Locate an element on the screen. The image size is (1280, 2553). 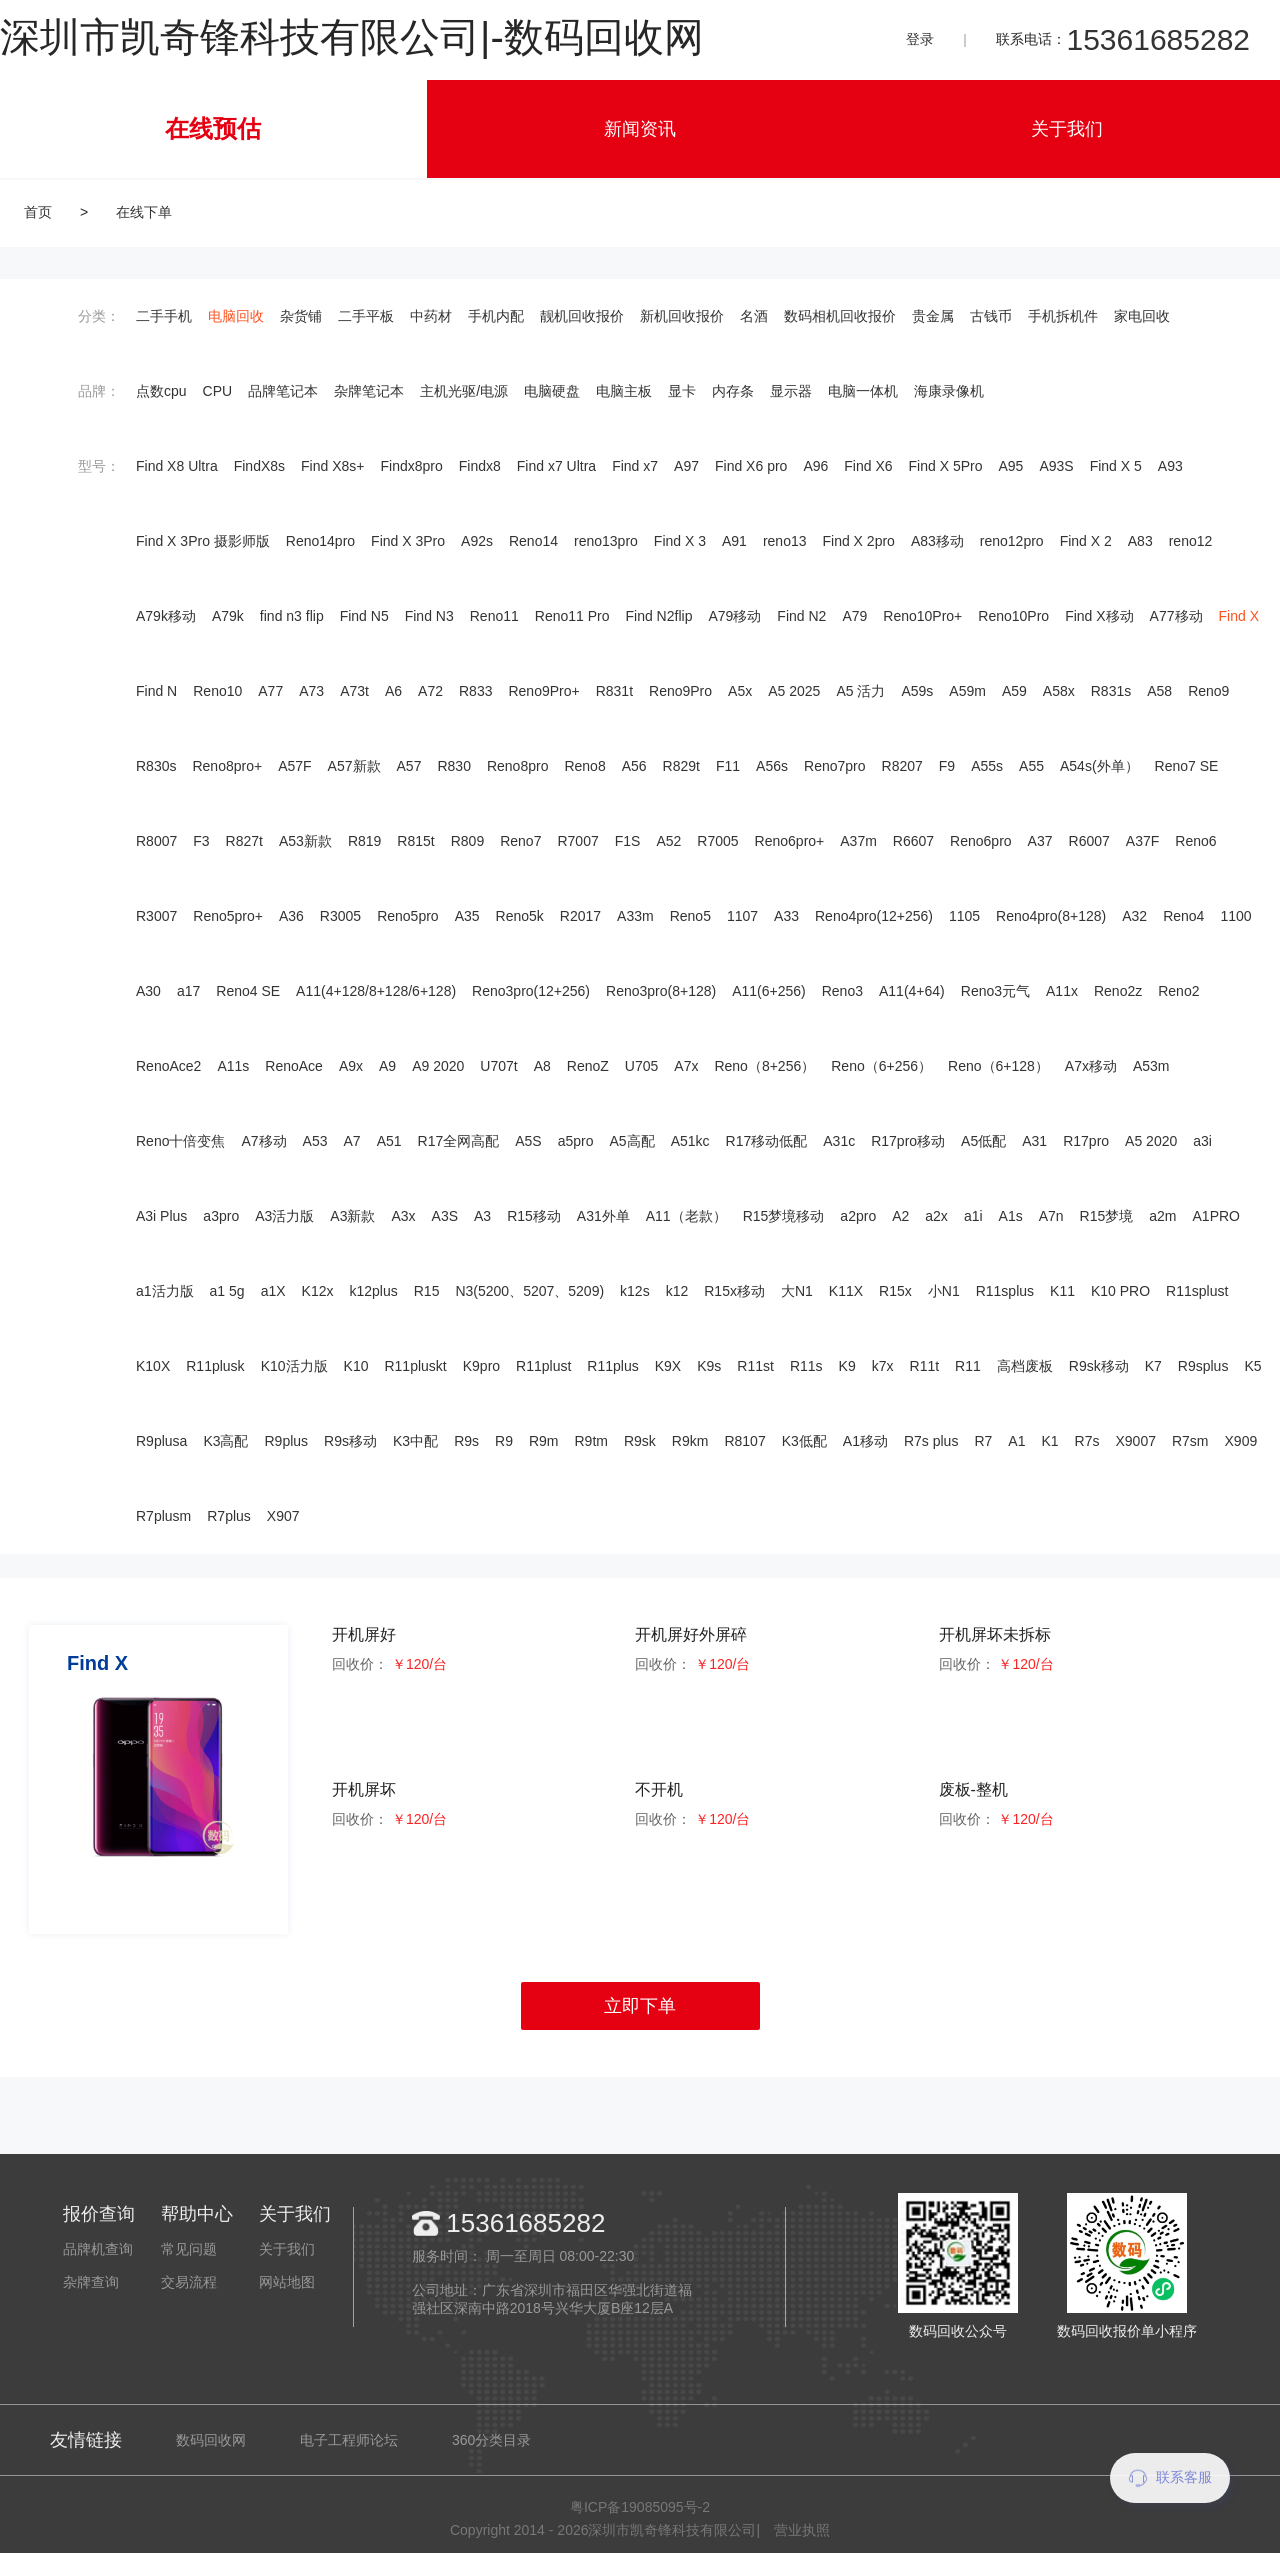
显卡 is located at coordinates (682, 391).